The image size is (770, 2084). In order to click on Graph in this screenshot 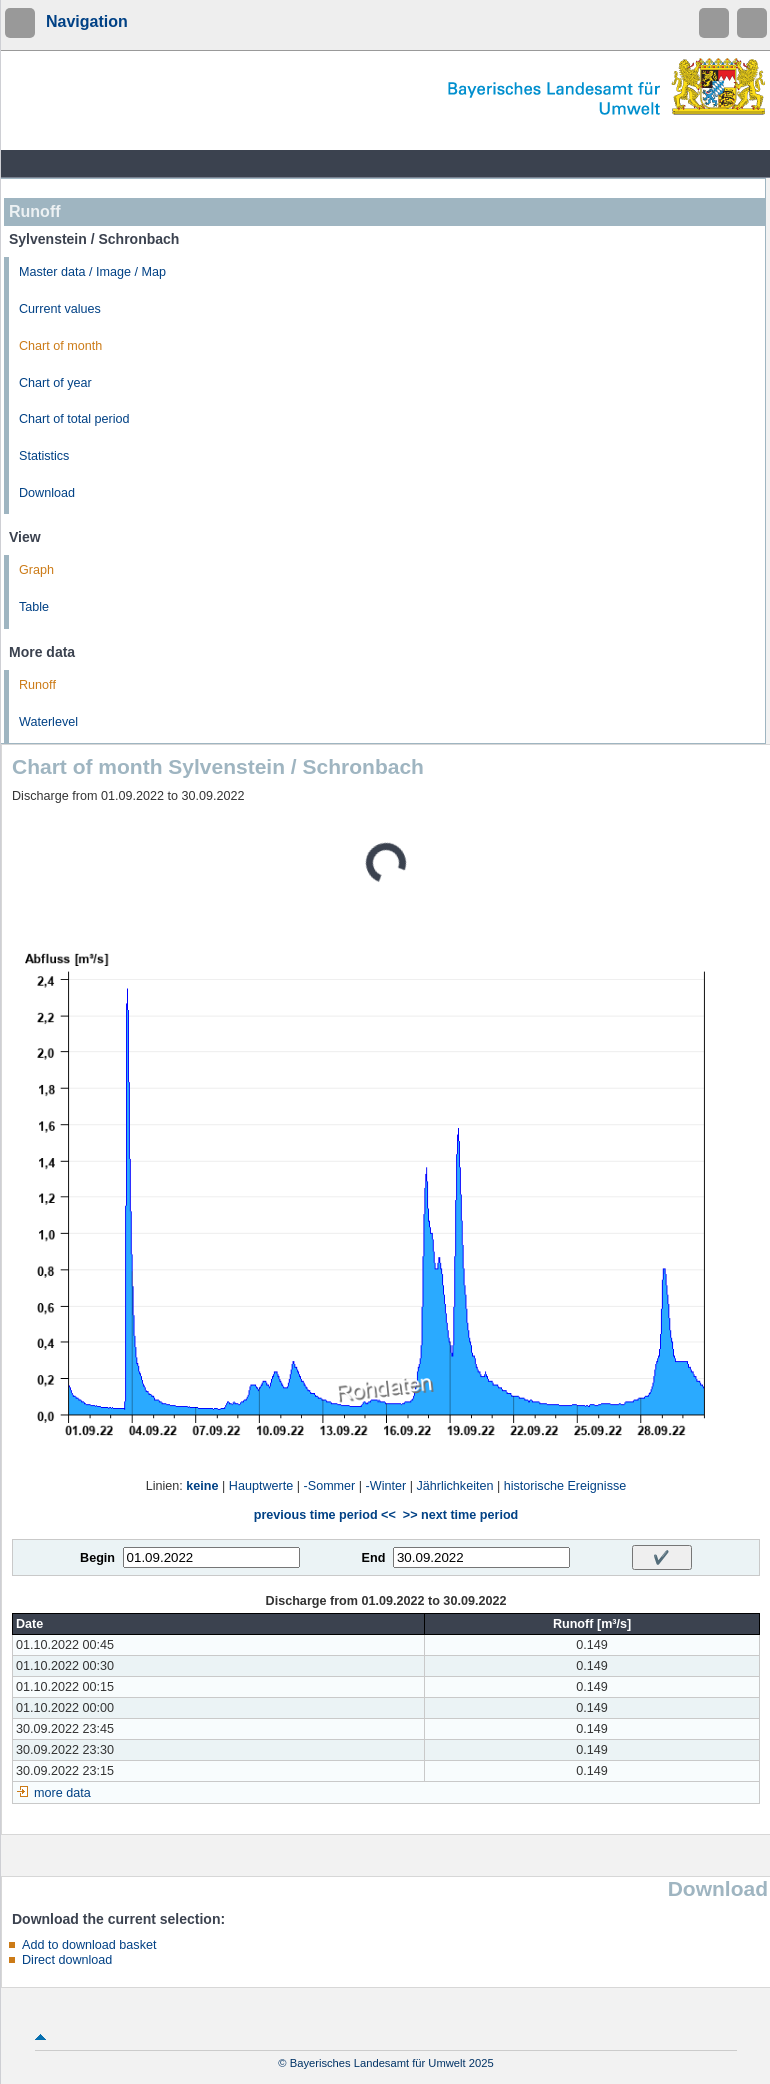, I will do `click(36, 570)`.